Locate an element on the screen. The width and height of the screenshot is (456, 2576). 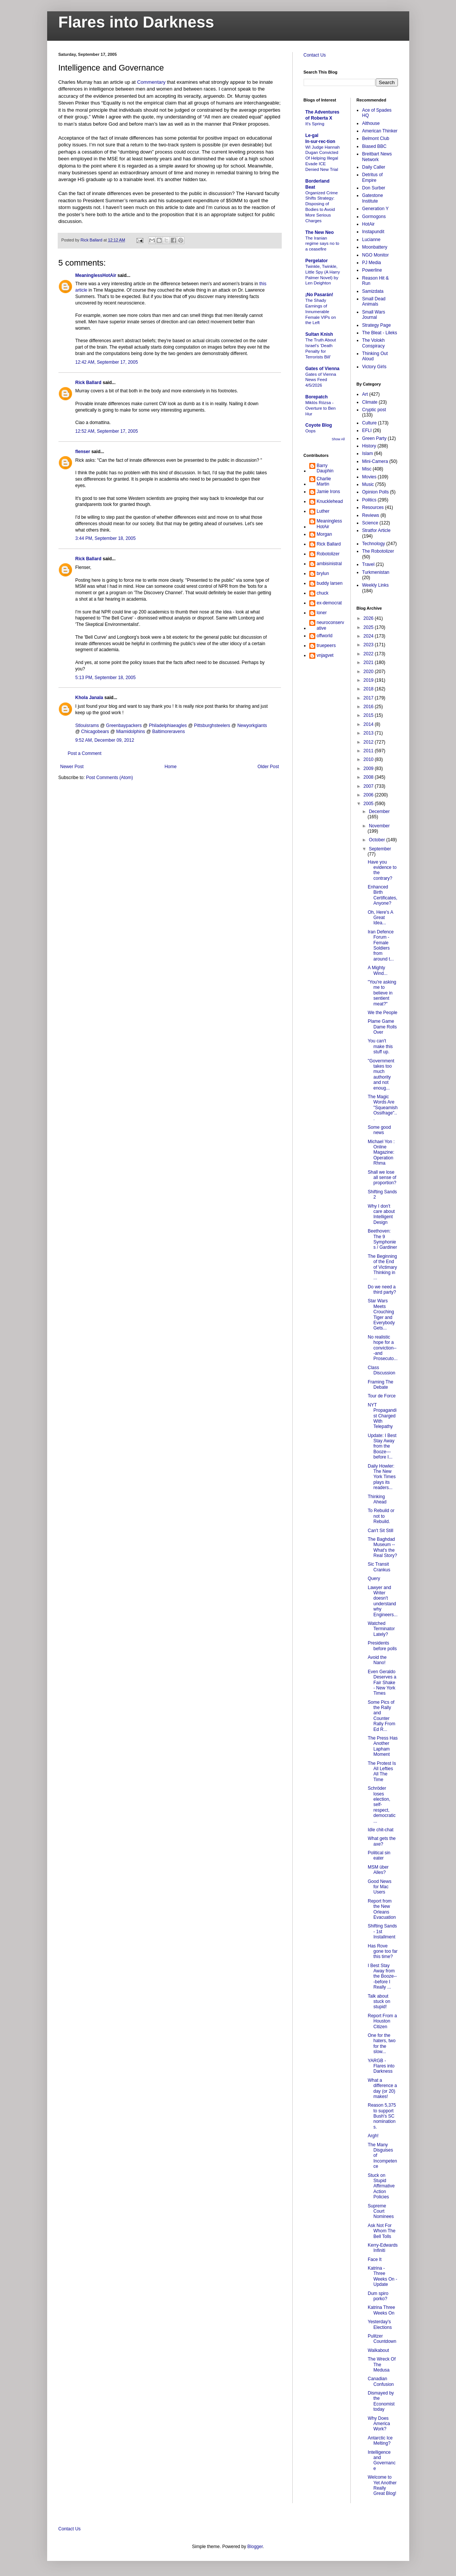
To Rebuild or not to Rebuild. is located at coordinates (381, 1516).